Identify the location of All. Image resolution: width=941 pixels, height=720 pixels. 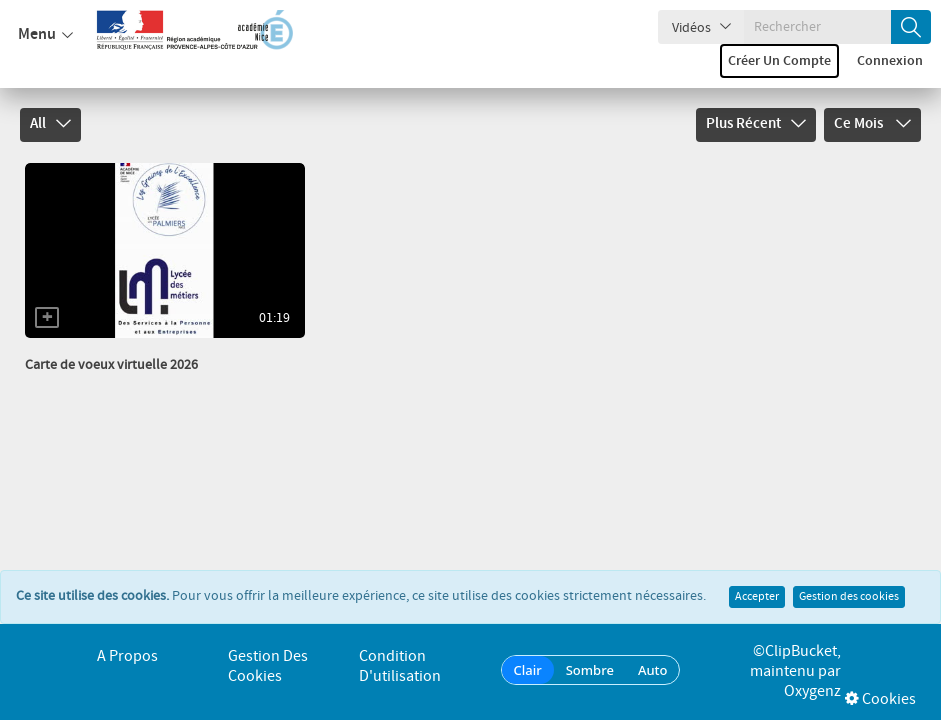
(50, 124).